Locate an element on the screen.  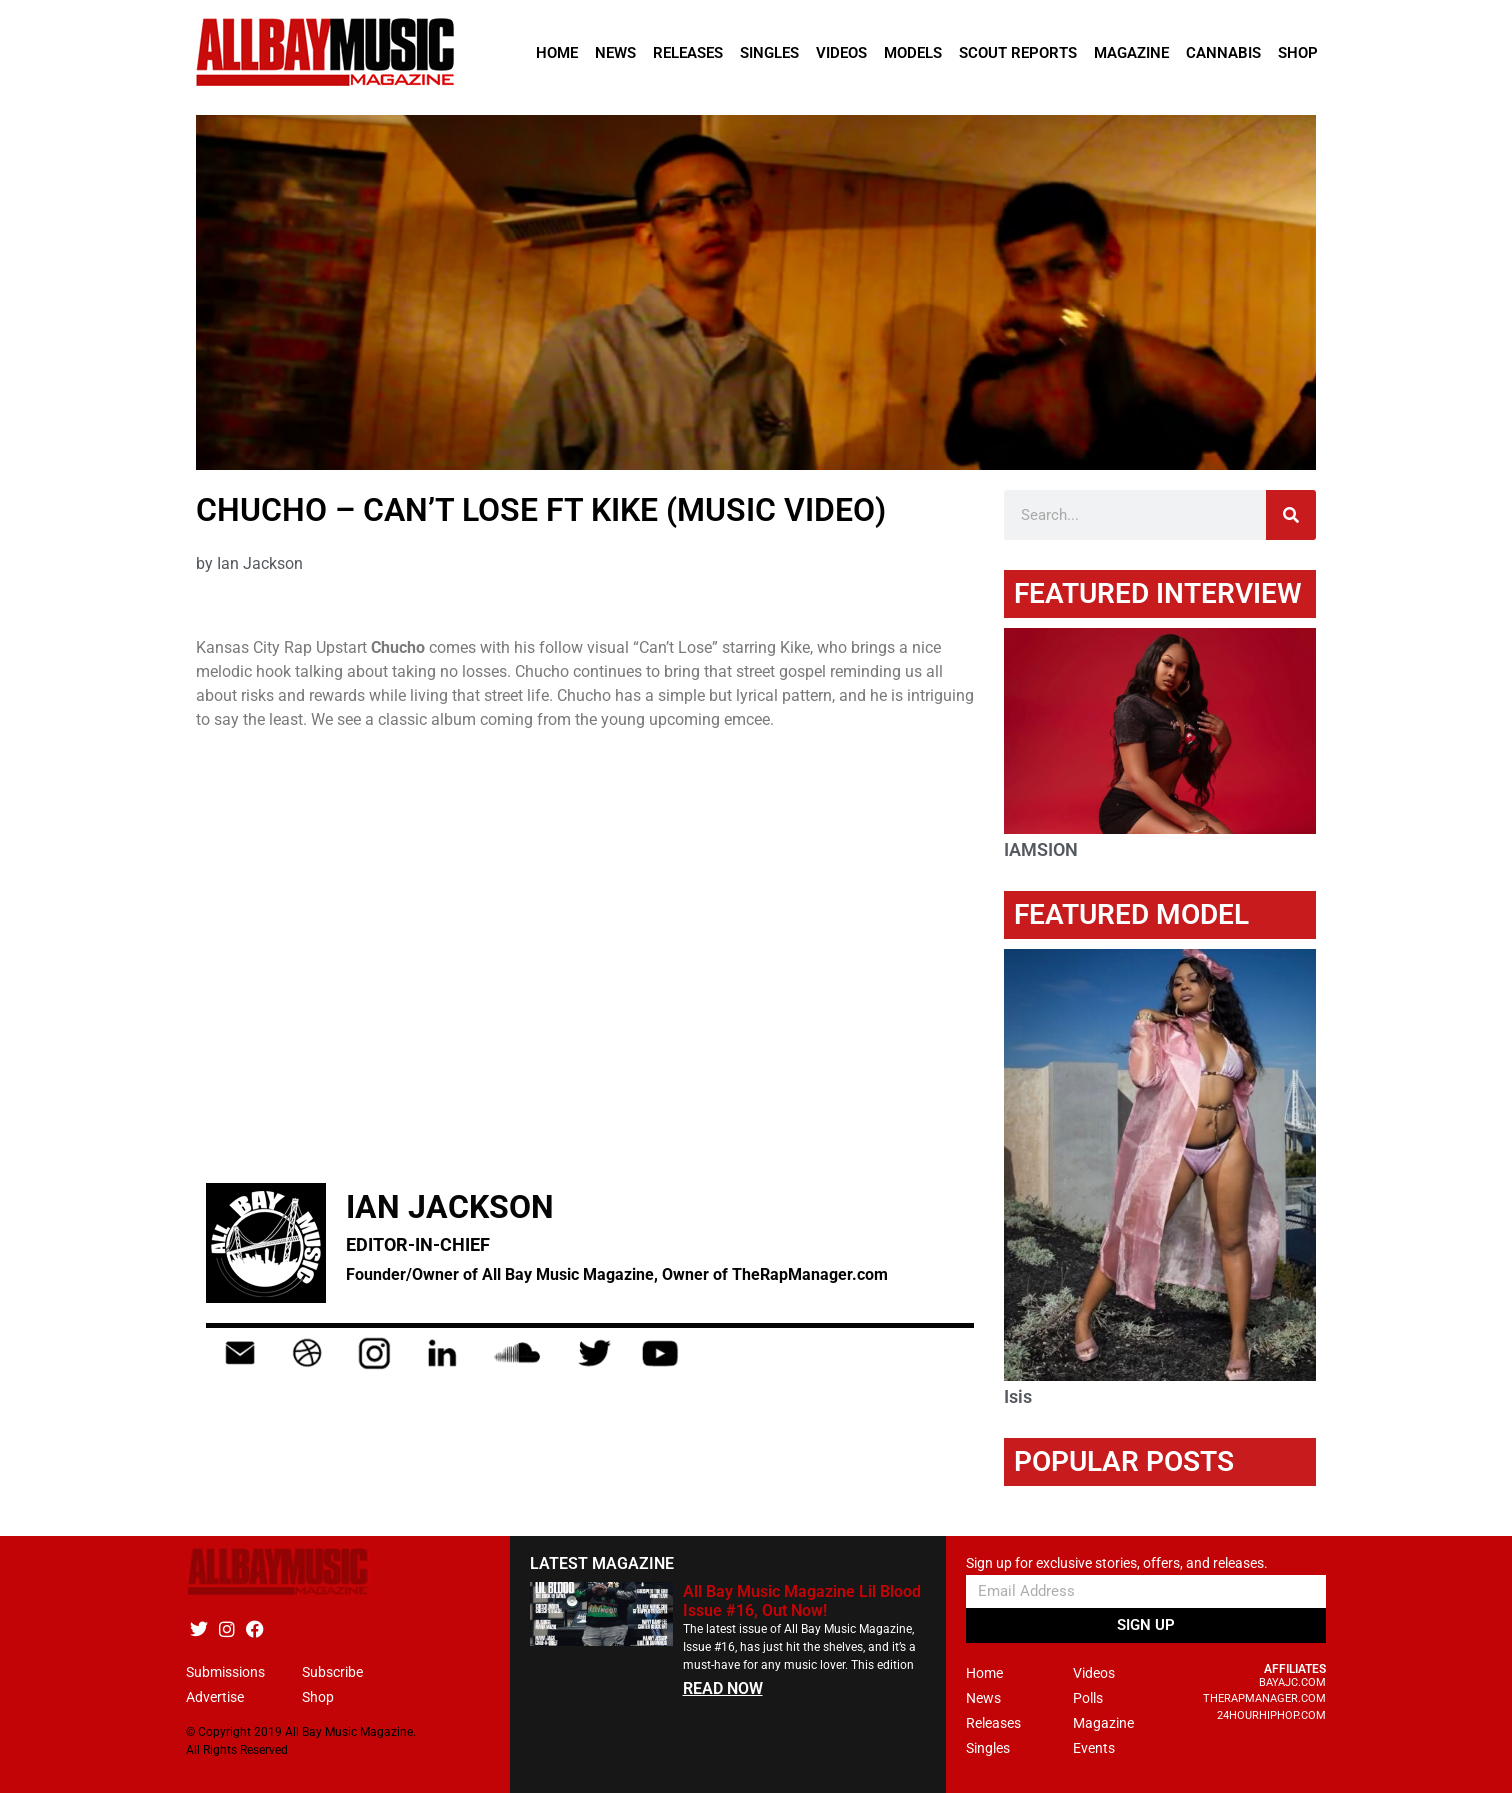
Cannabis is located at coordinates (1223, 53).